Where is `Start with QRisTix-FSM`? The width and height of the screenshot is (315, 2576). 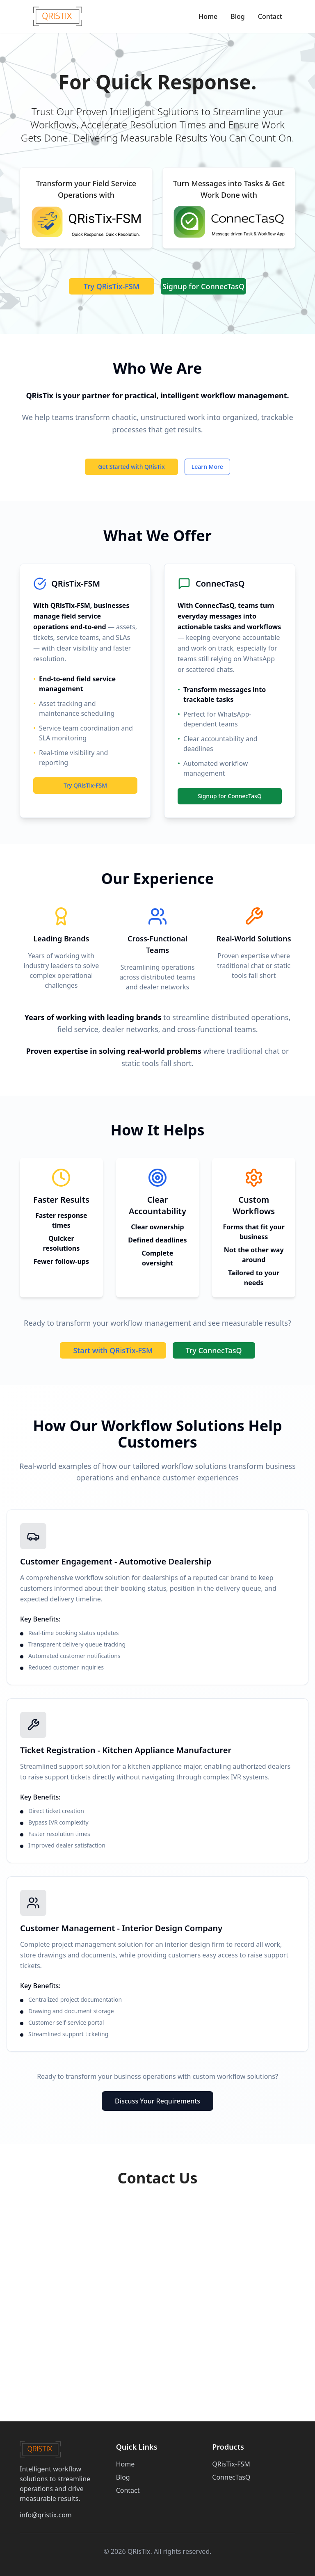
Start with QRisTix-FSM is located at coordinates (113, 1350).